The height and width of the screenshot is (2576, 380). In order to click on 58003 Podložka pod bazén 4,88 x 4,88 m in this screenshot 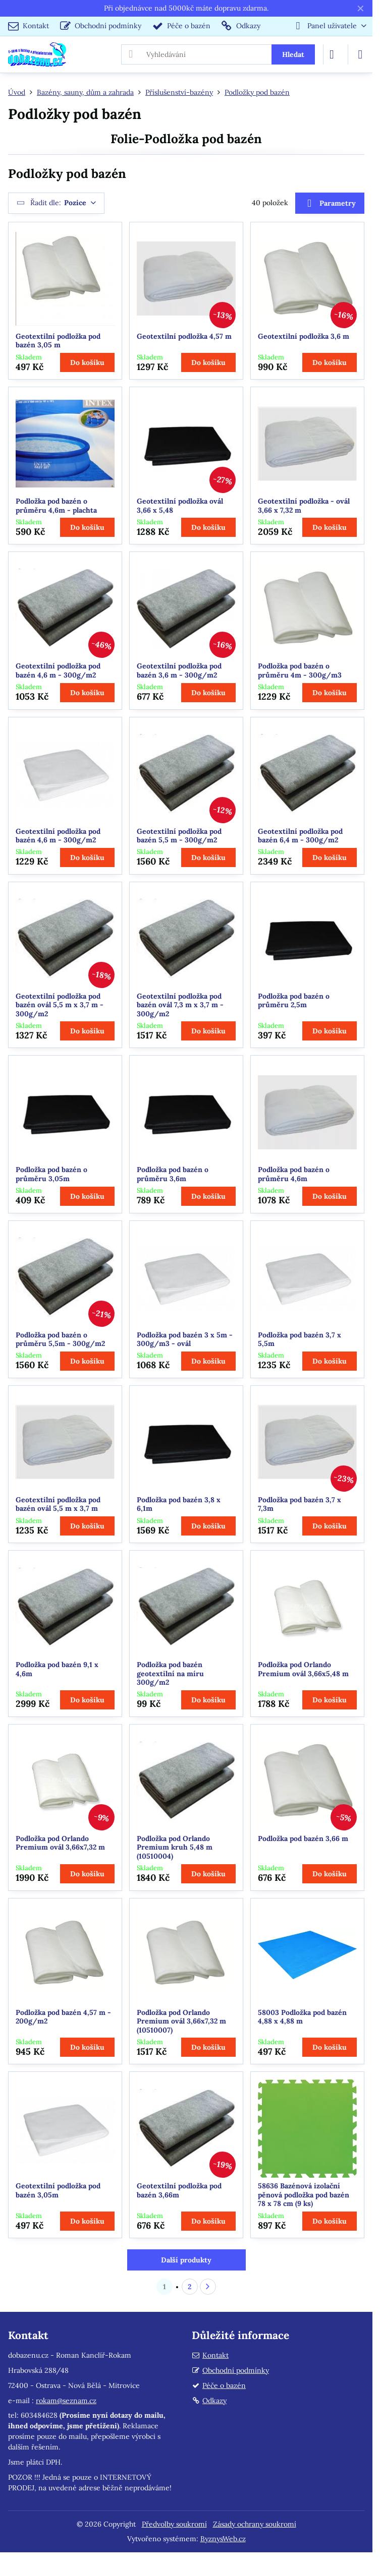, I will do `click(302, 2017)`.